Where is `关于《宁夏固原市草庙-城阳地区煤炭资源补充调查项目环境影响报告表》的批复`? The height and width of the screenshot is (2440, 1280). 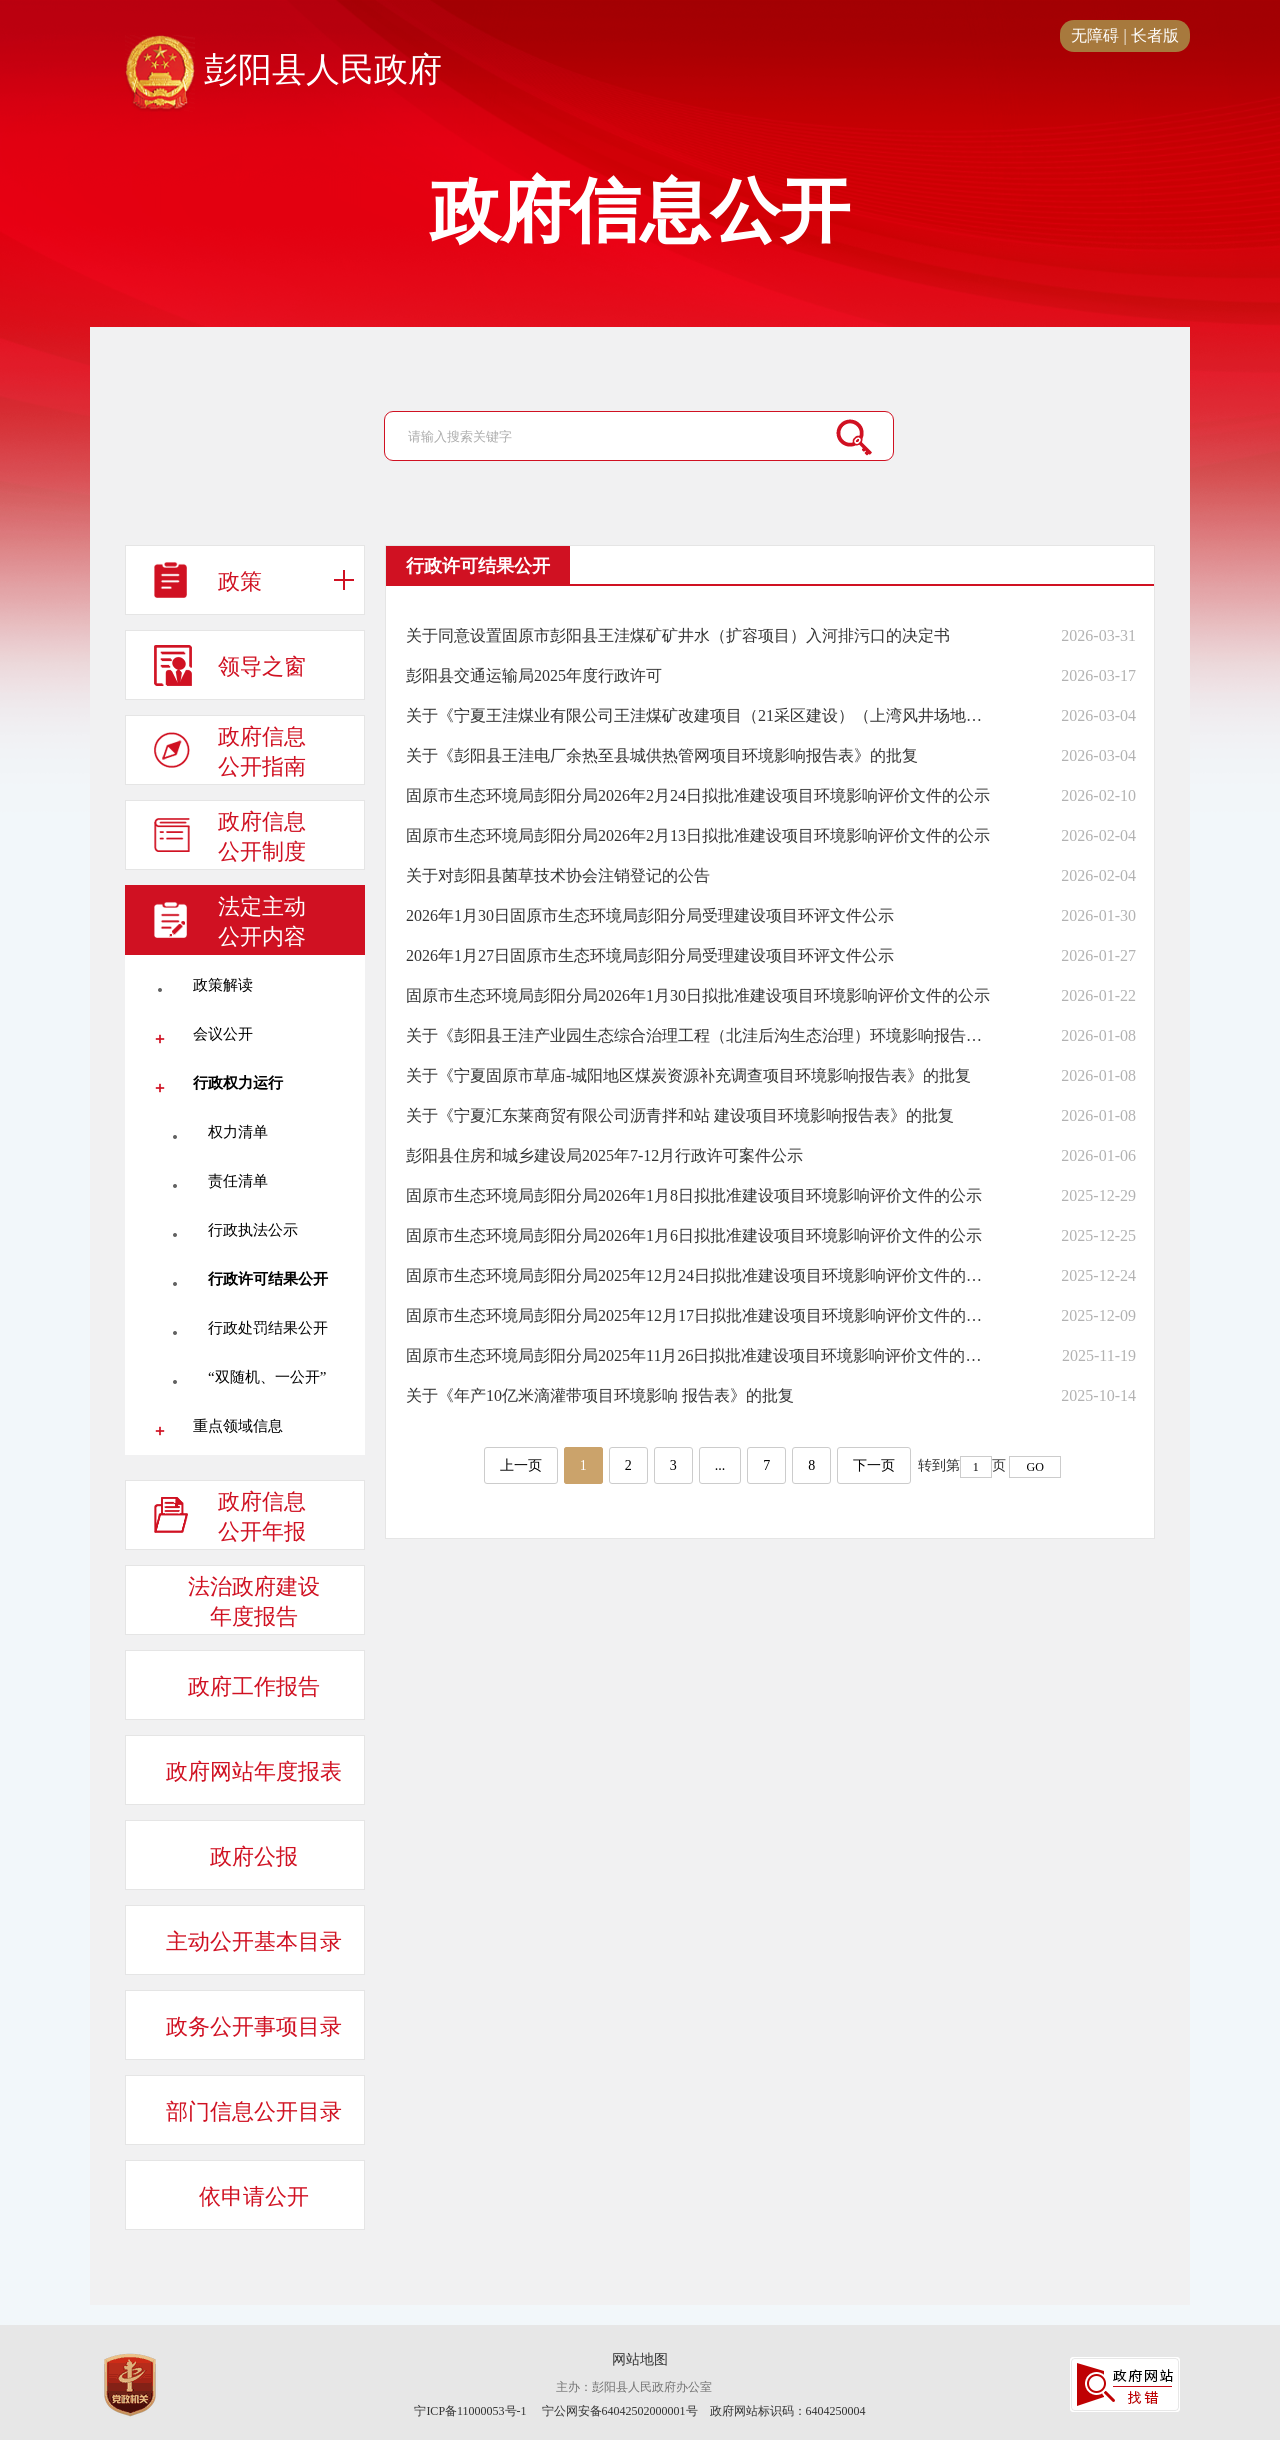 关于《宁夏固原市草庙-城阳地区煤炭资源补充调查项目环境影响报告表》的批复 is located at coordinates (688, 1075).